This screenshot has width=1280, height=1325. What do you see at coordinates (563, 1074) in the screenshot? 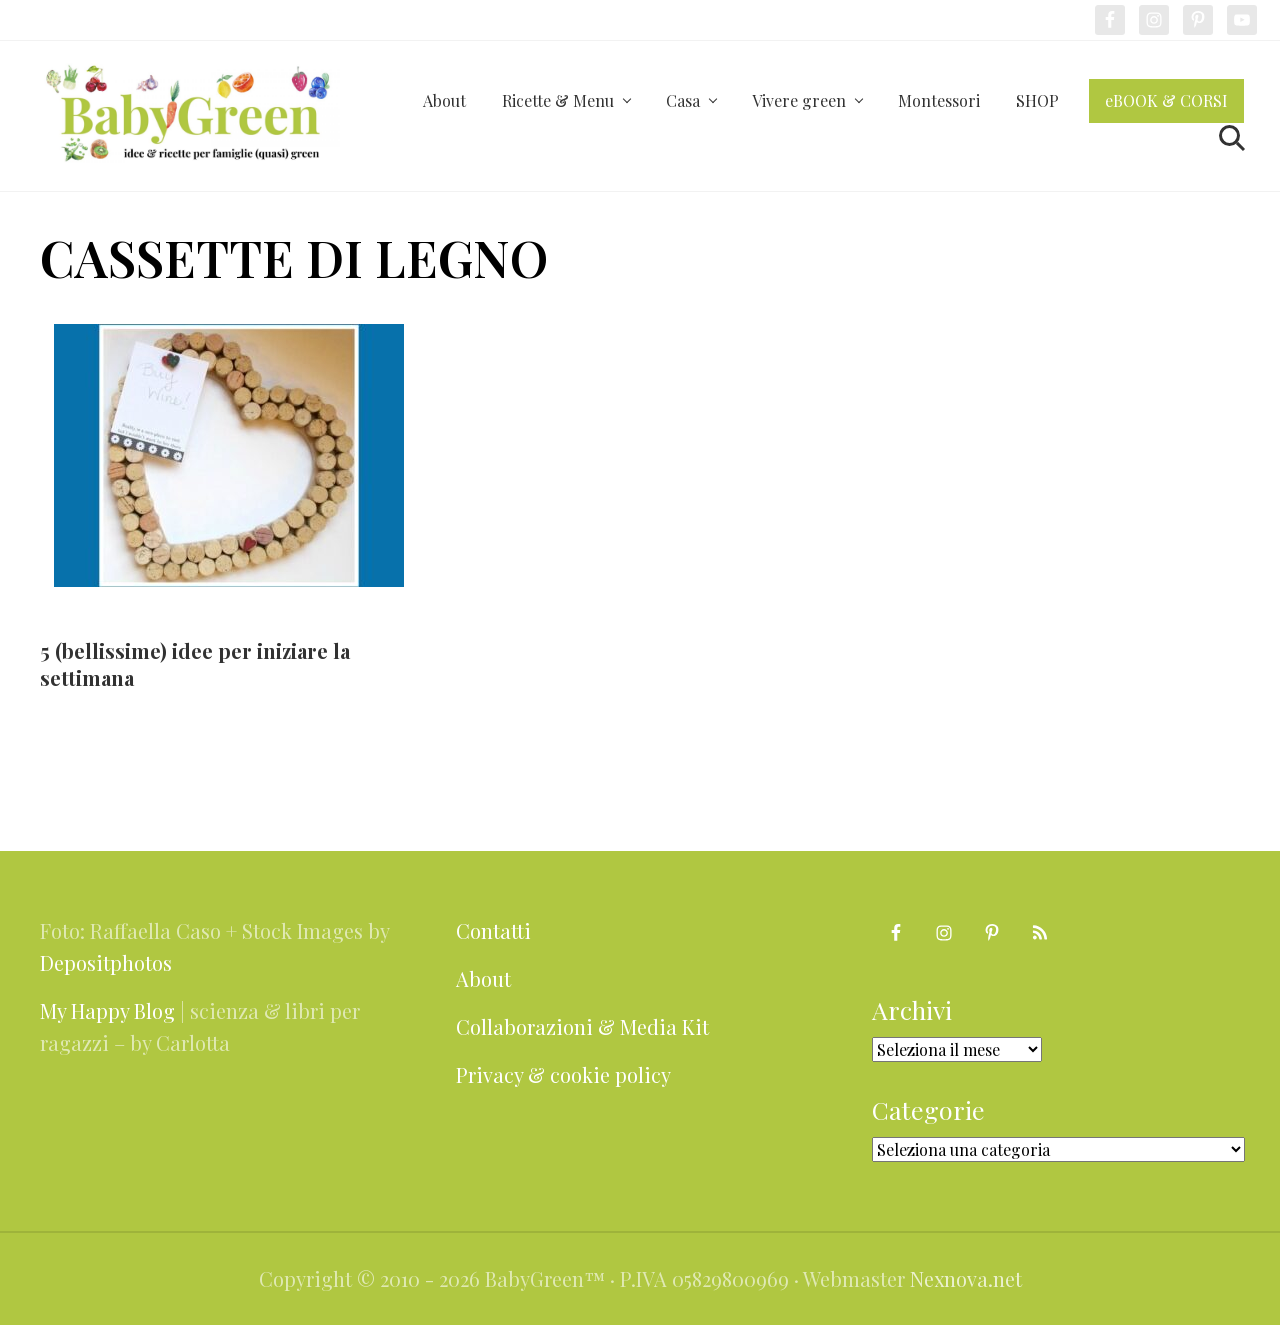
I see `Privacy & cookie policy` at bounding box center [563, 1074].